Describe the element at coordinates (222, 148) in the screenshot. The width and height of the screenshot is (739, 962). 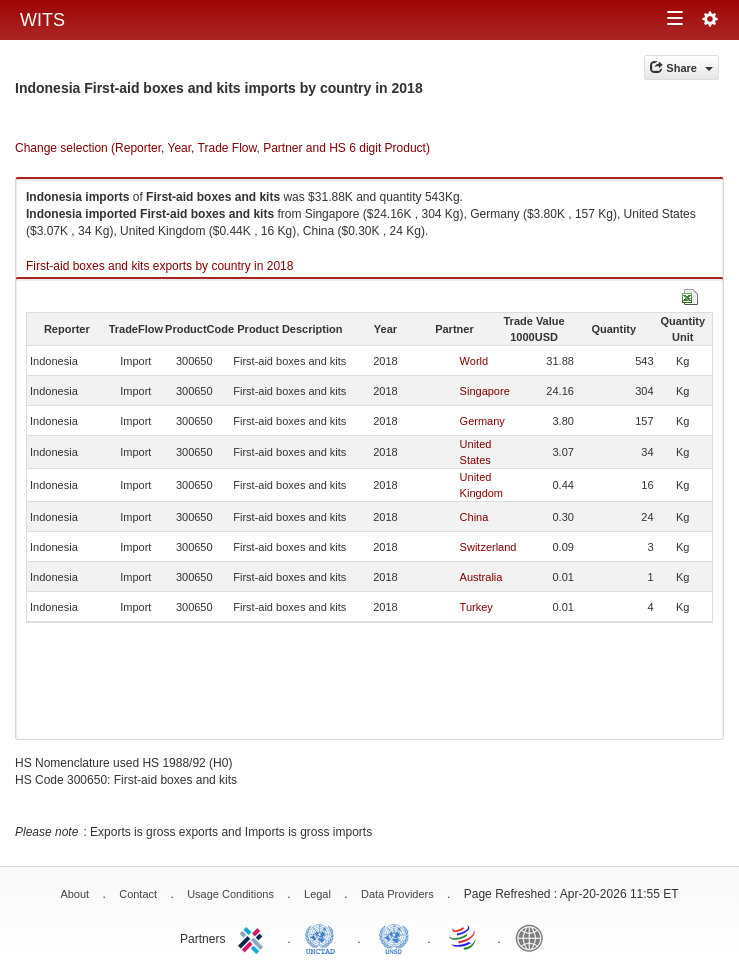
I see `Change selection (Reporter, Year, Trade Flow, Partner and HS 6 digit Product)` at that location.